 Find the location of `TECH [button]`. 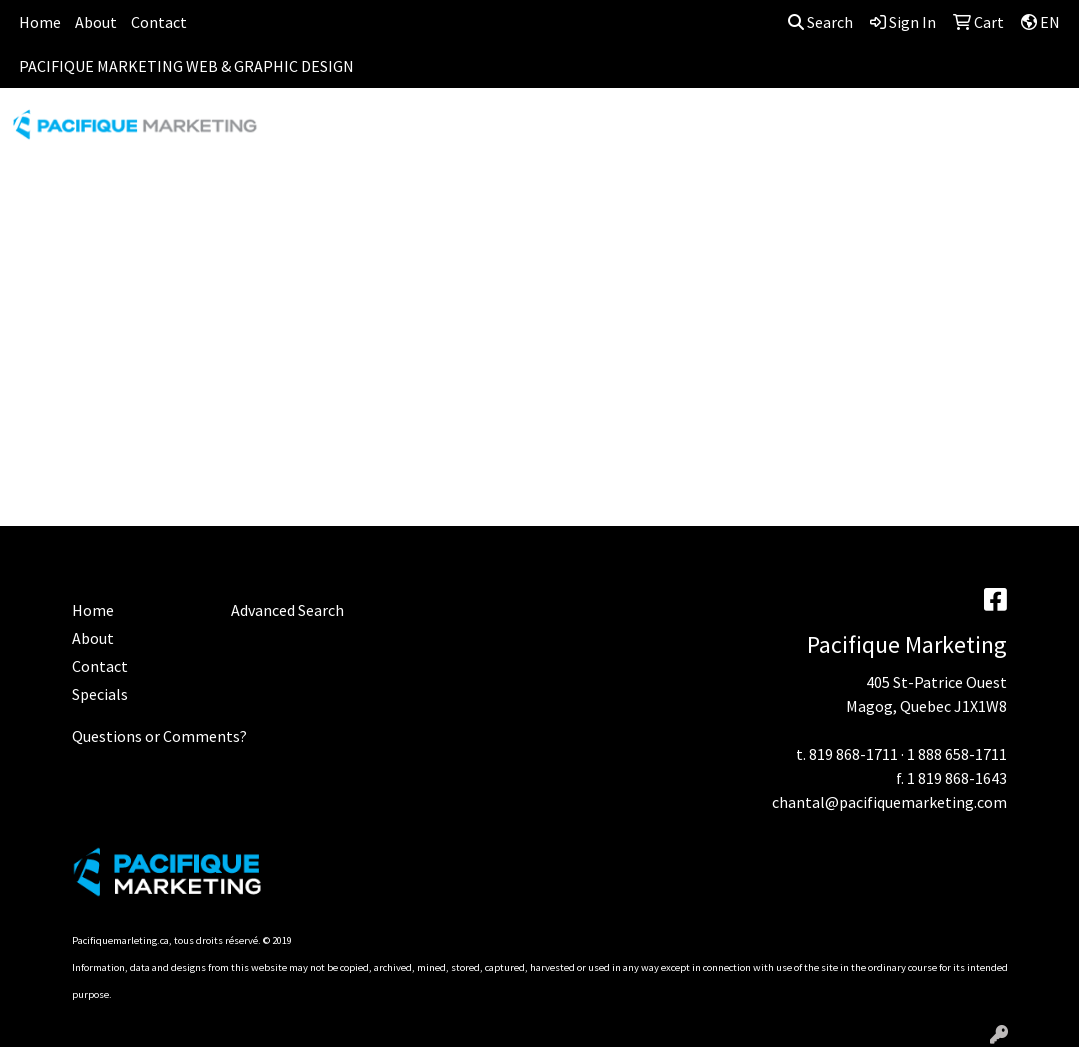

TECH [button] is located at coordinates (1023, 132).